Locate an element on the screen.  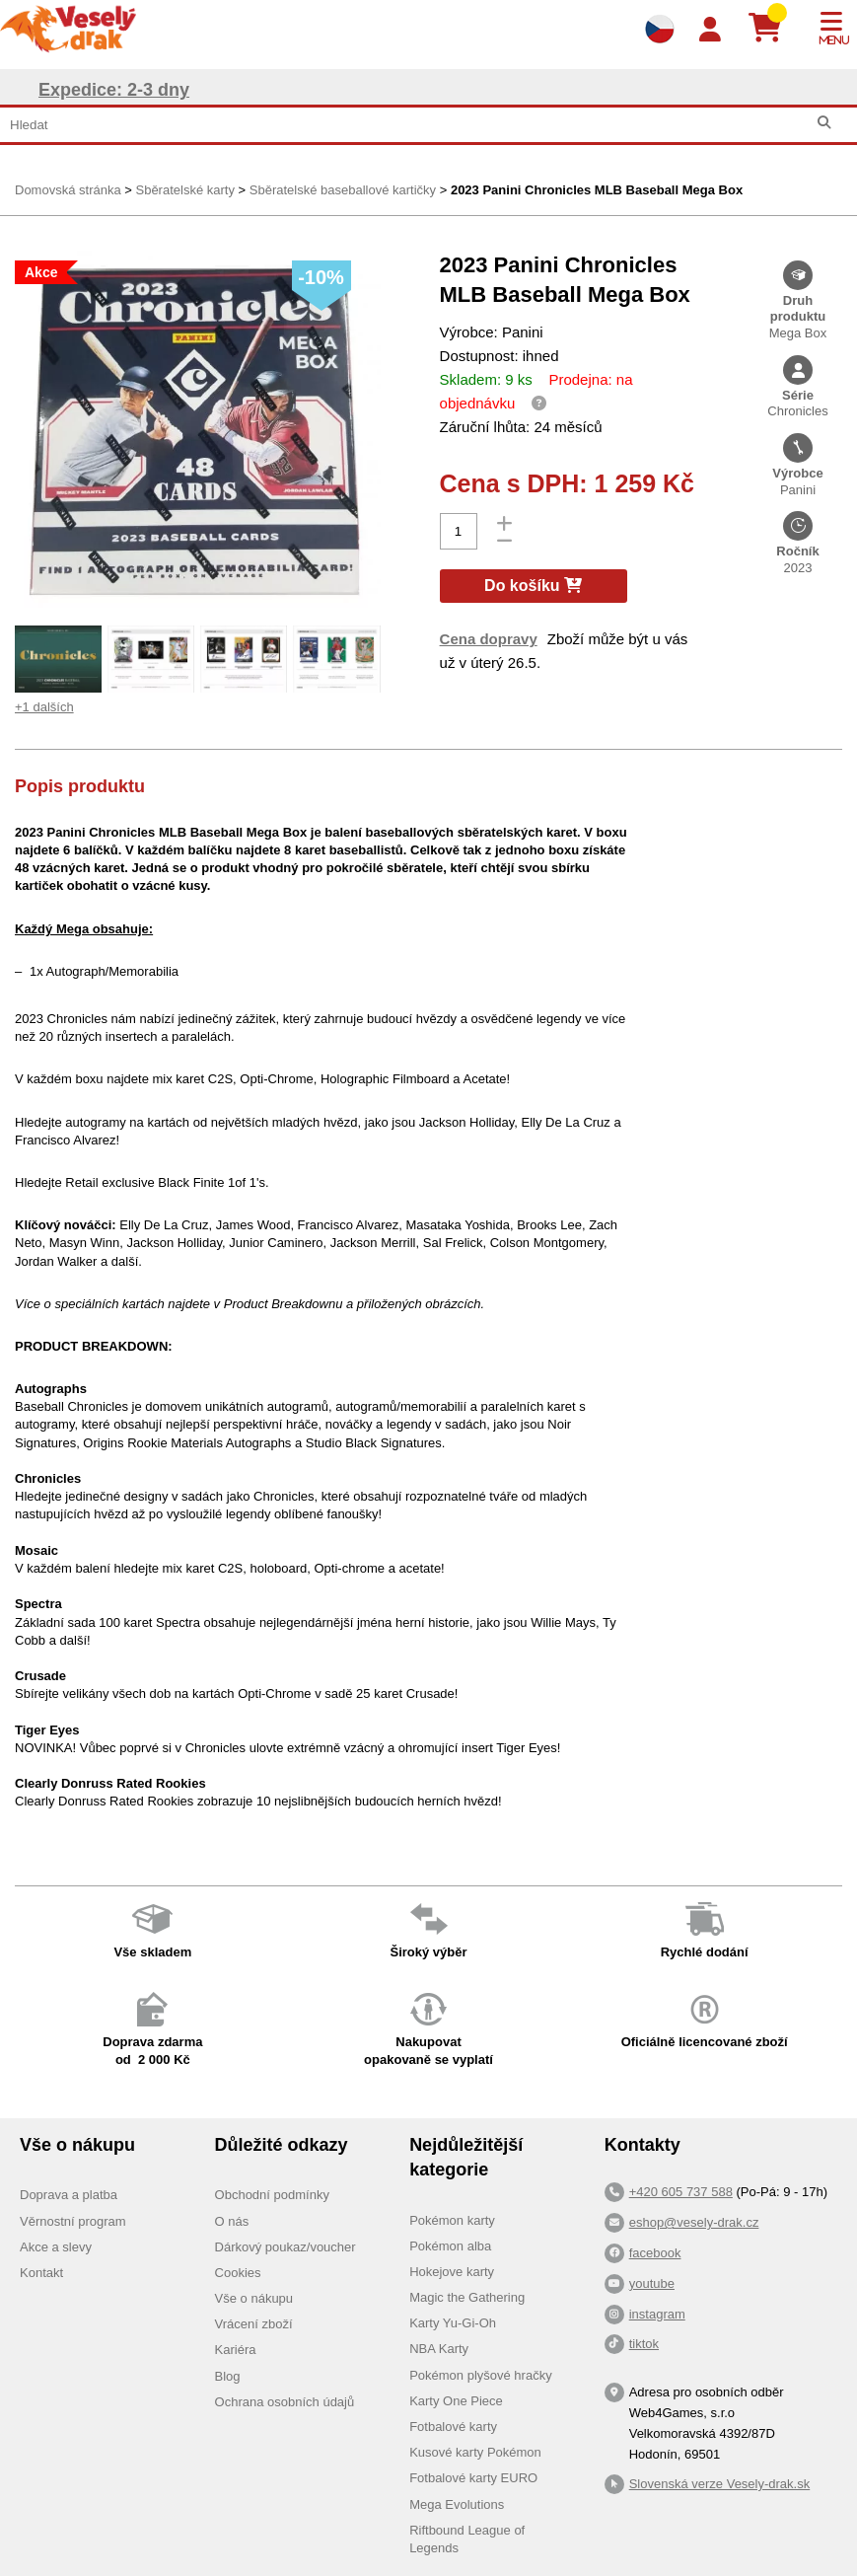
instagram is located at coordinates (657, 2314).